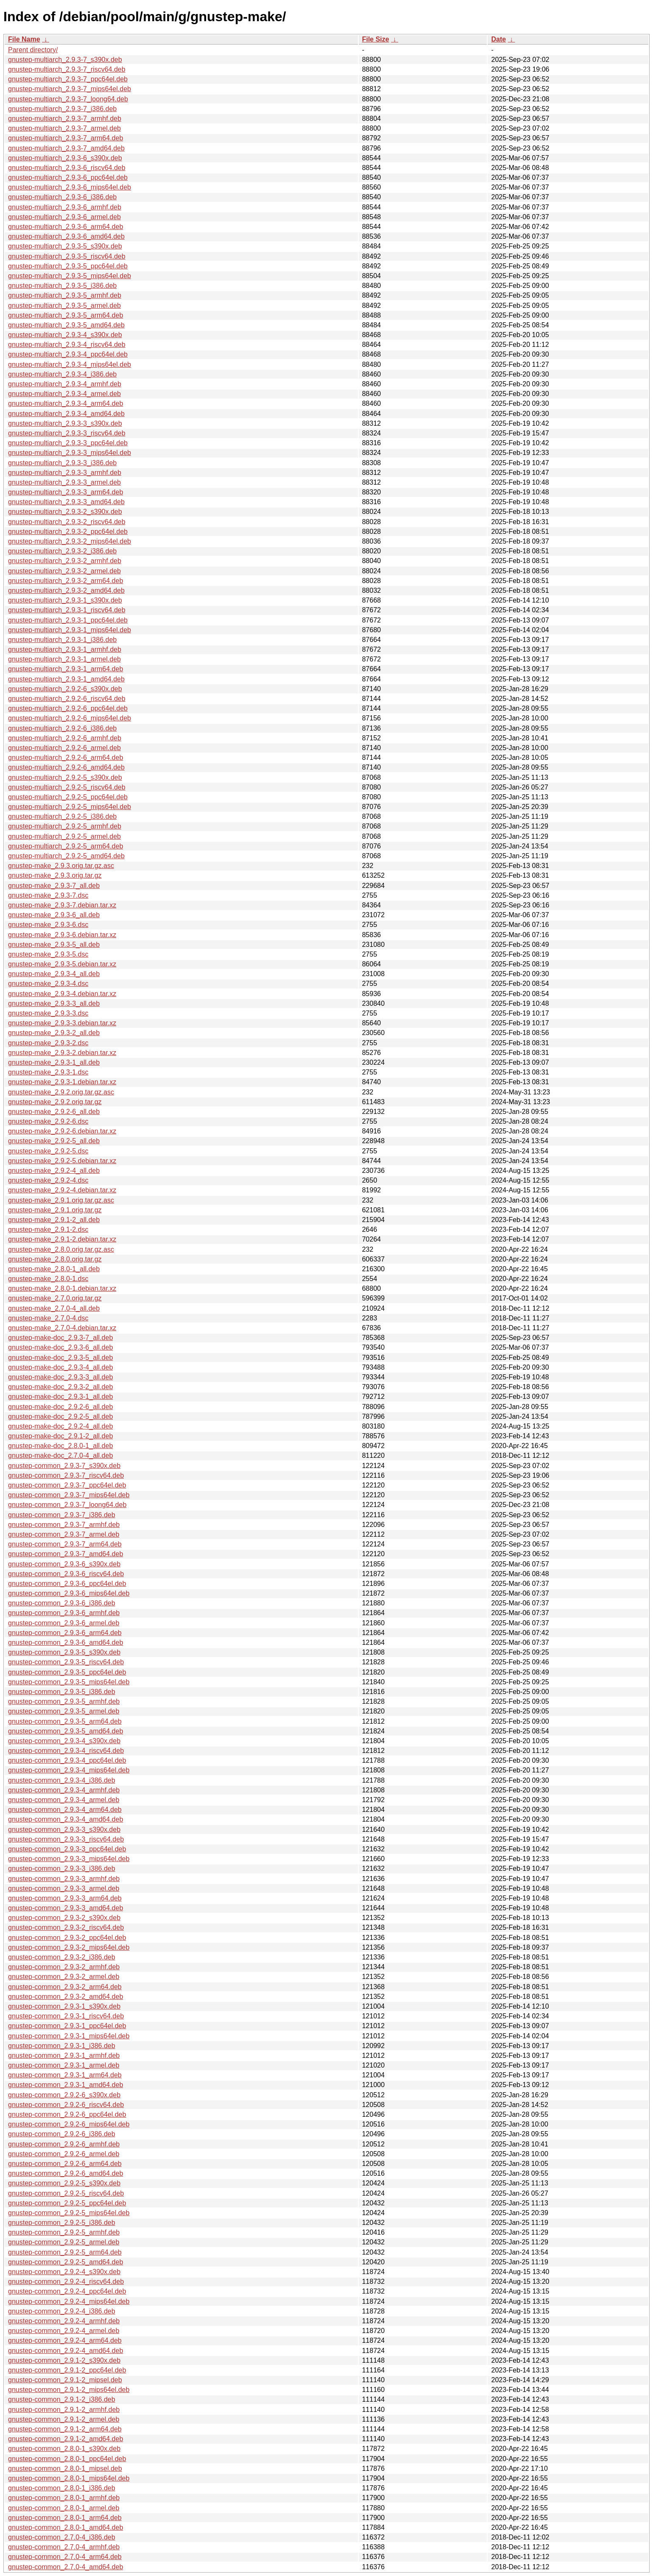 The width and height of the screenshot is (653, 2576). What do you see at coordinates (67, 2458) in the screenshot?
I see `gnustep-common_2.8.0-1_ppc64el.deb` at bounding box center [67, 2458].